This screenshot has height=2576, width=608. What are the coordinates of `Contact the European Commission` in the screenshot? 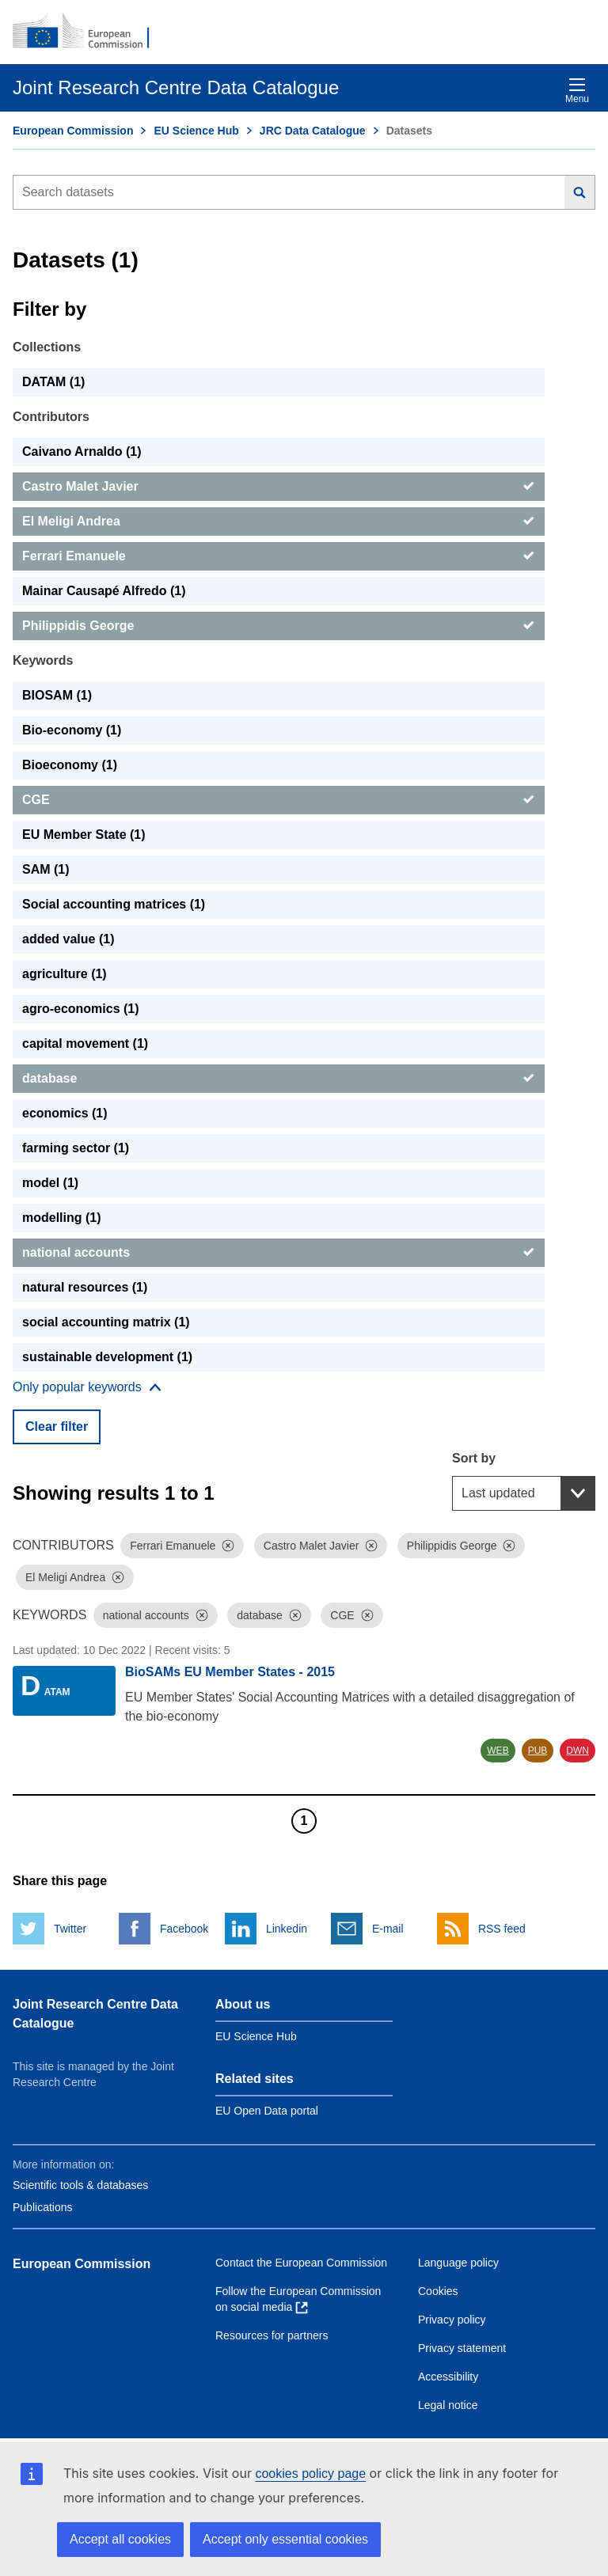 It's located at (301, 2262).